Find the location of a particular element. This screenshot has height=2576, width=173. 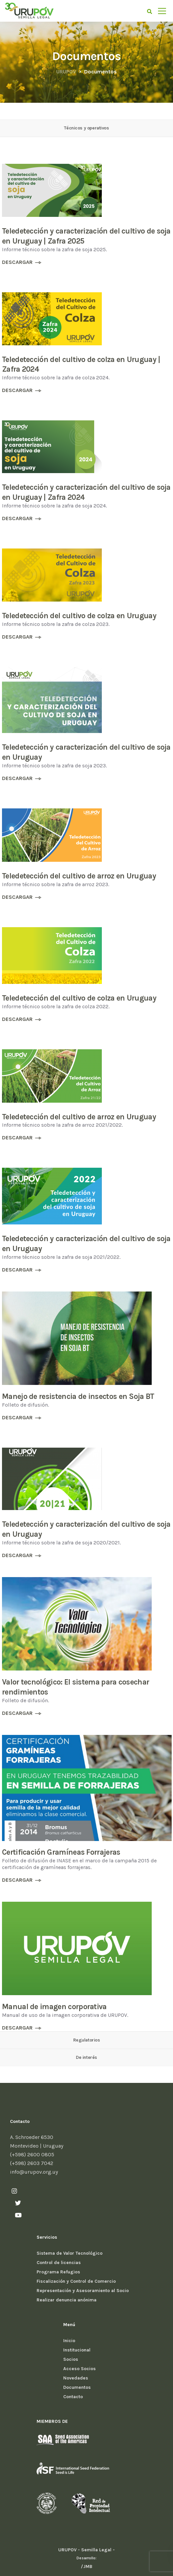

Realizar denuncia anónima is located at coordinates (66, 2300).